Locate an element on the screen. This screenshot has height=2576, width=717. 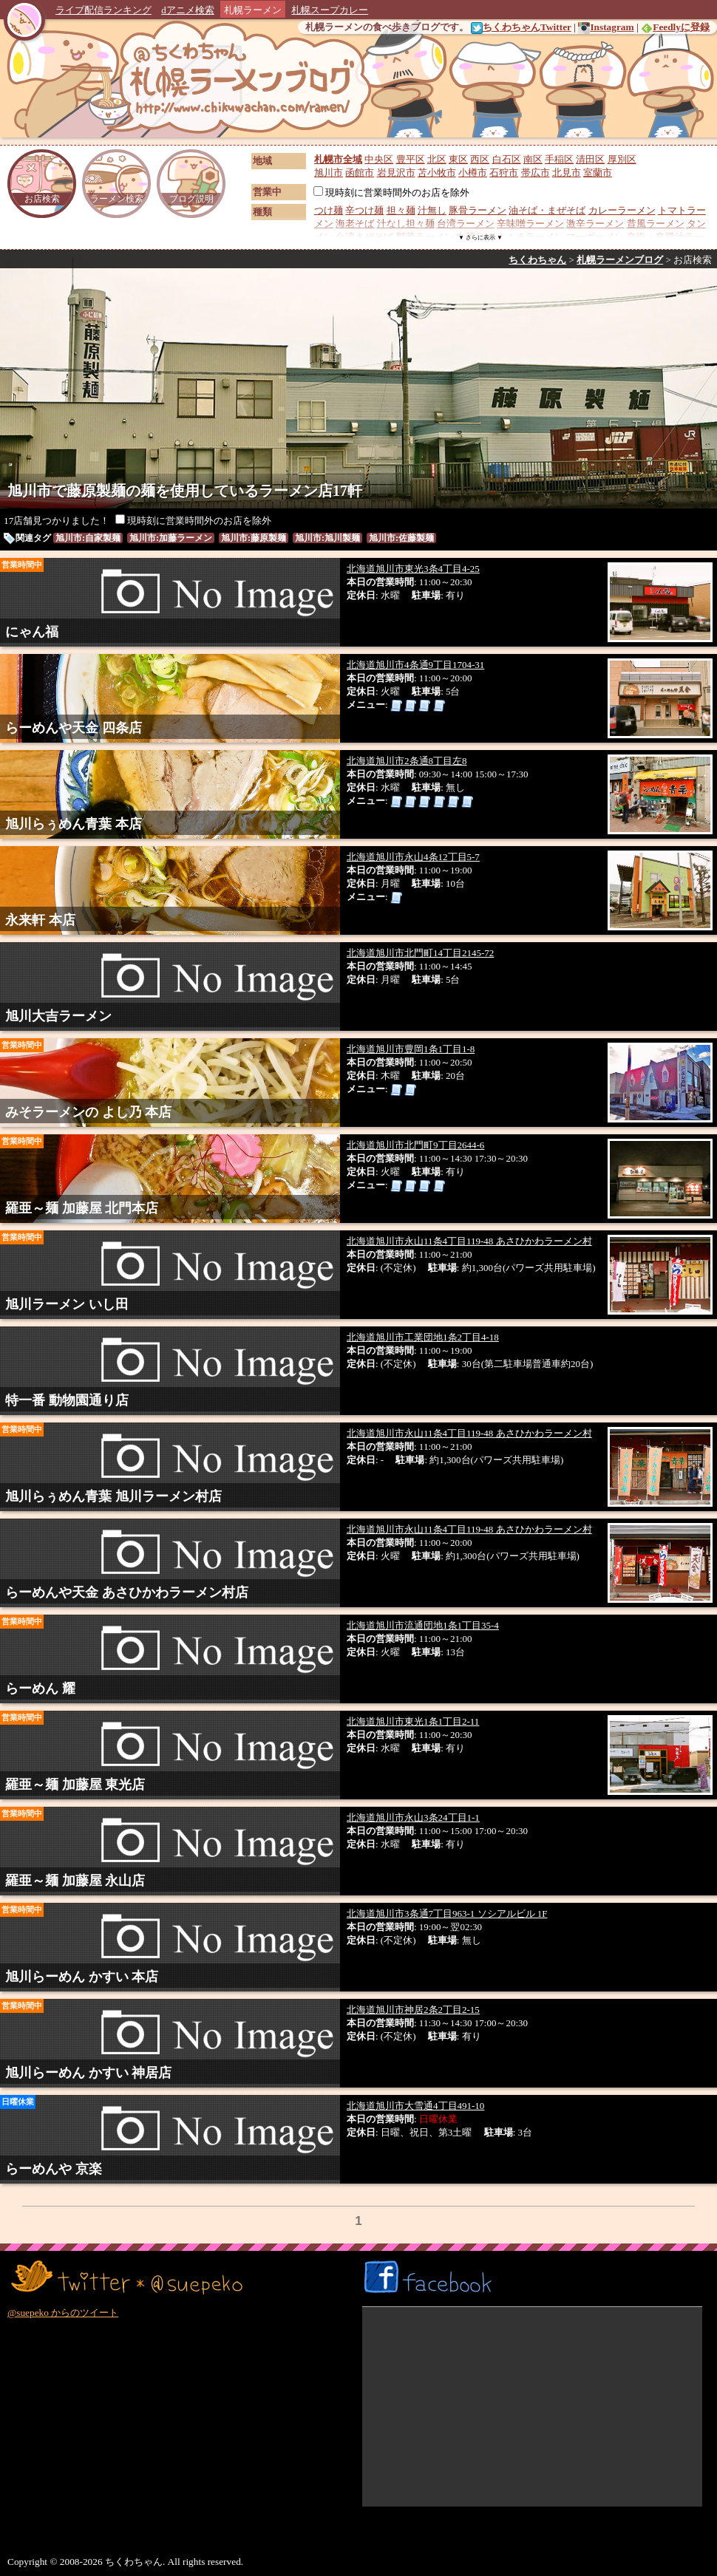
旭川市:加藤ラーメン is located at coordinates (170, 538).